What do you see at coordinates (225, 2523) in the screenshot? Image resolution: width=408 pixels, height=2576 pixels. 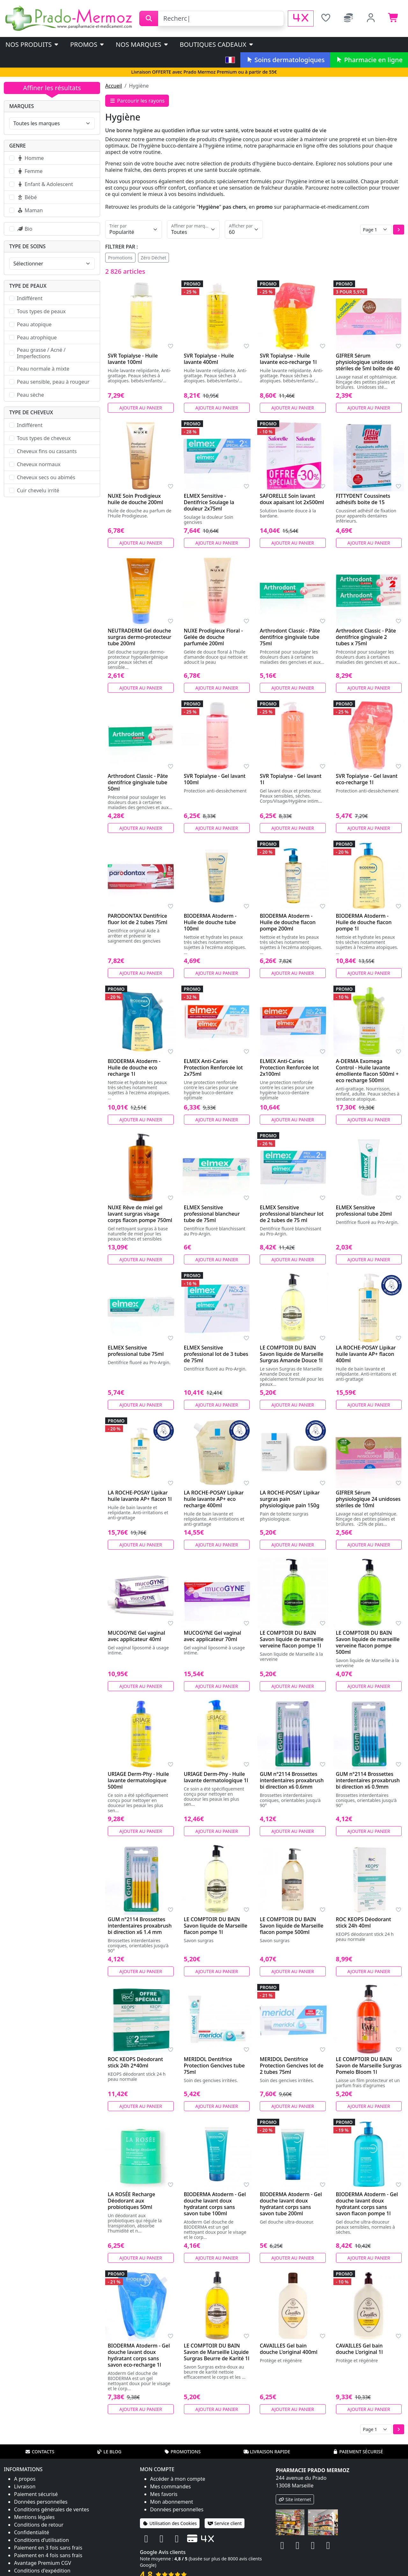 I see `Service client` at bounding box center [225, 2523].